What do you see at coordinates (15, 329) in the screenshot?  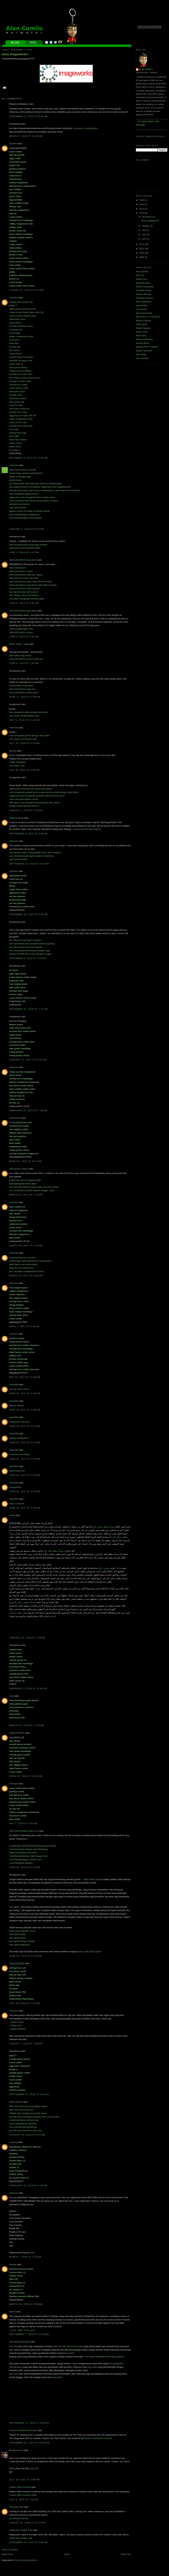 I see `converse sale` at bounding box center [15, 329].